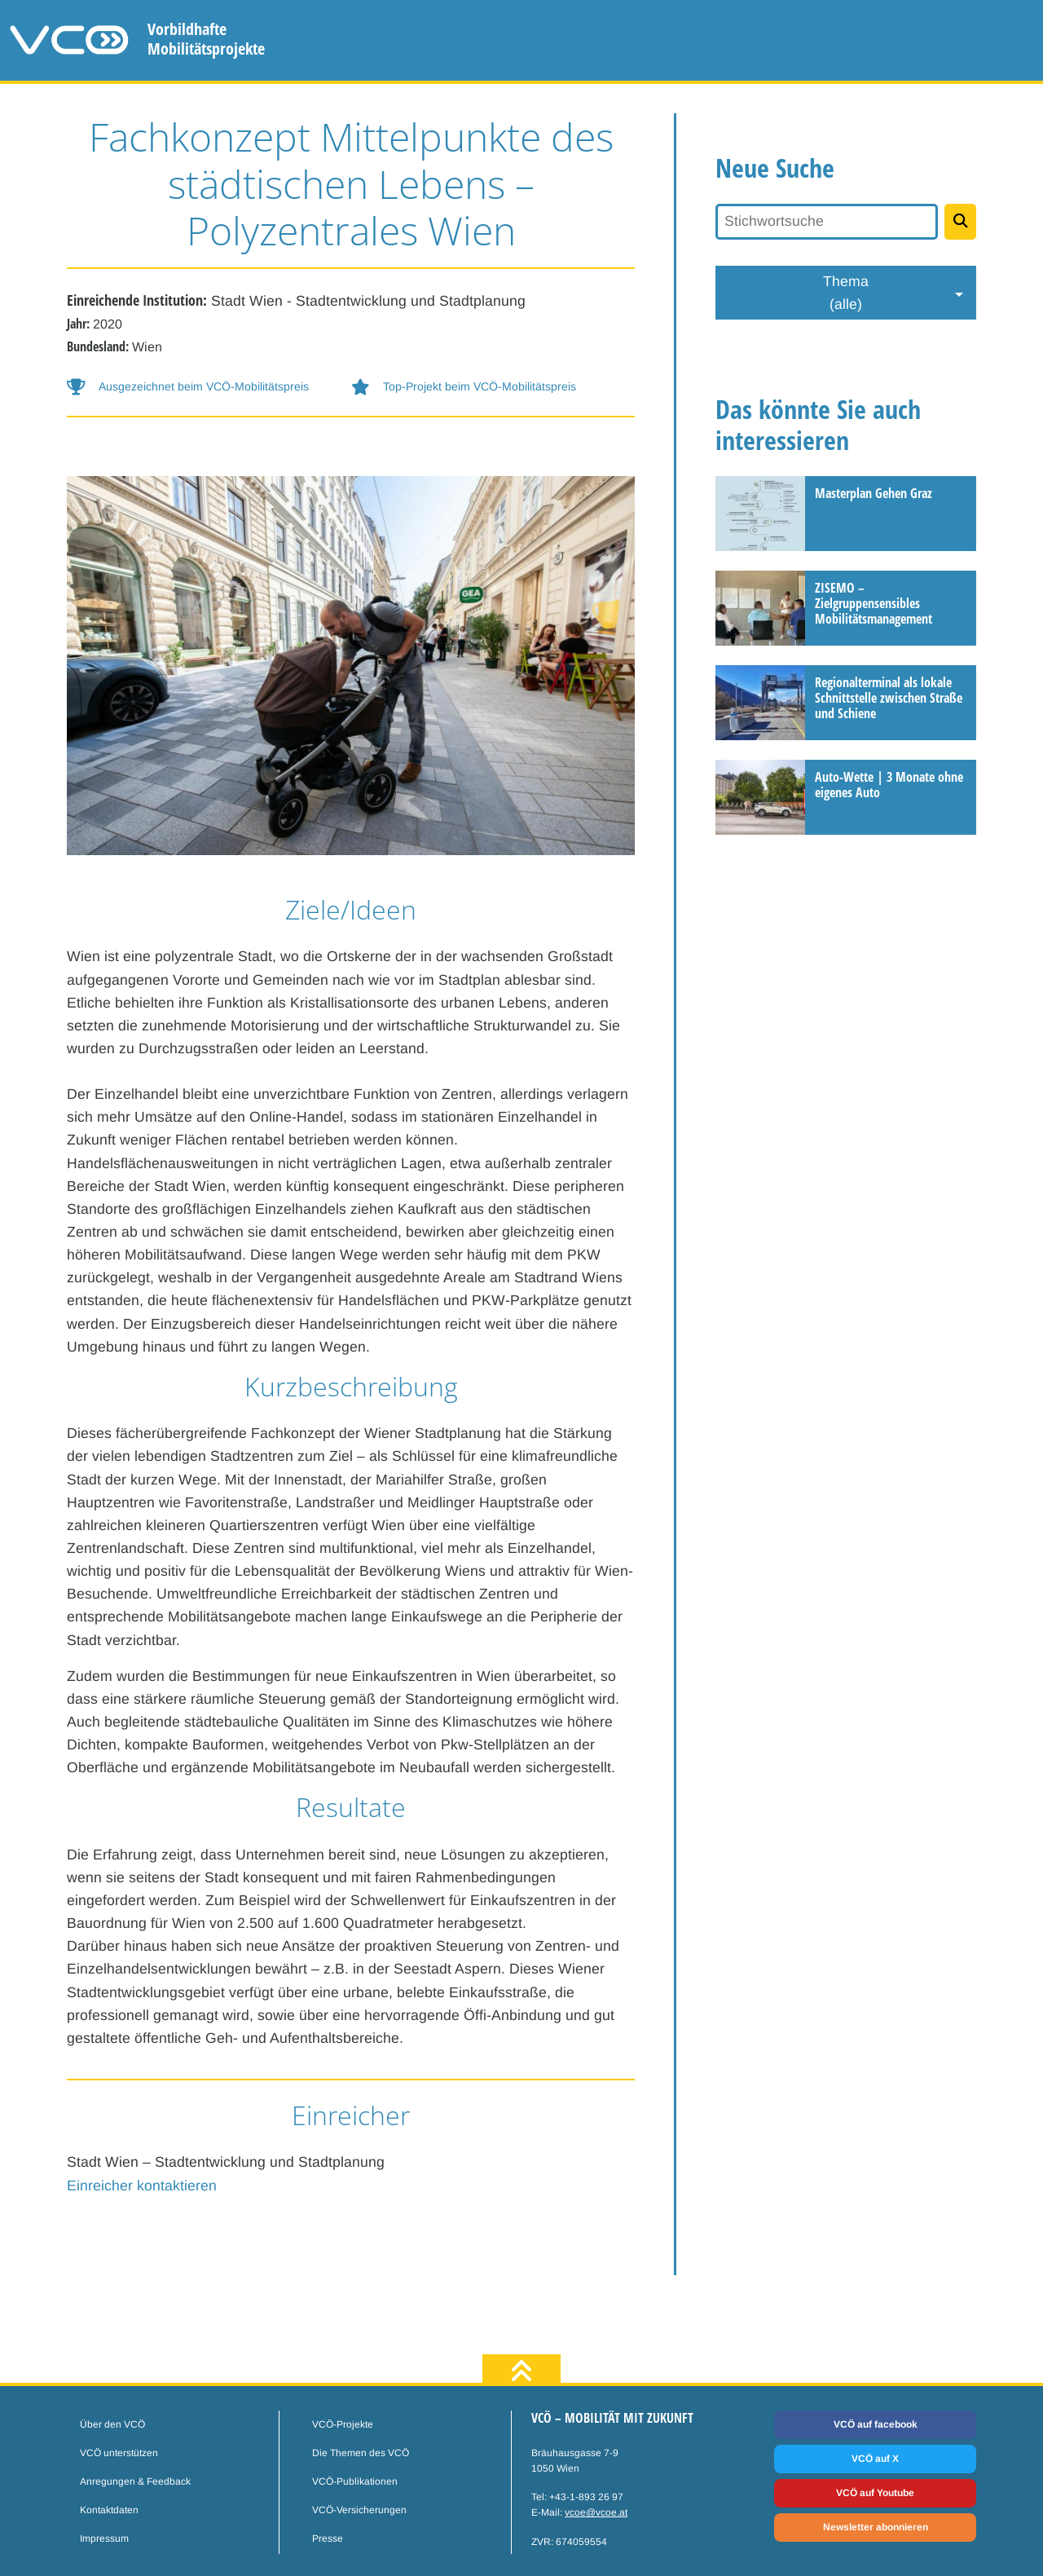  What do you see at coordinates (119, 2453) in the screenshot?
I see `VCÖ unterstützen` at bounding box center [119, 2453].